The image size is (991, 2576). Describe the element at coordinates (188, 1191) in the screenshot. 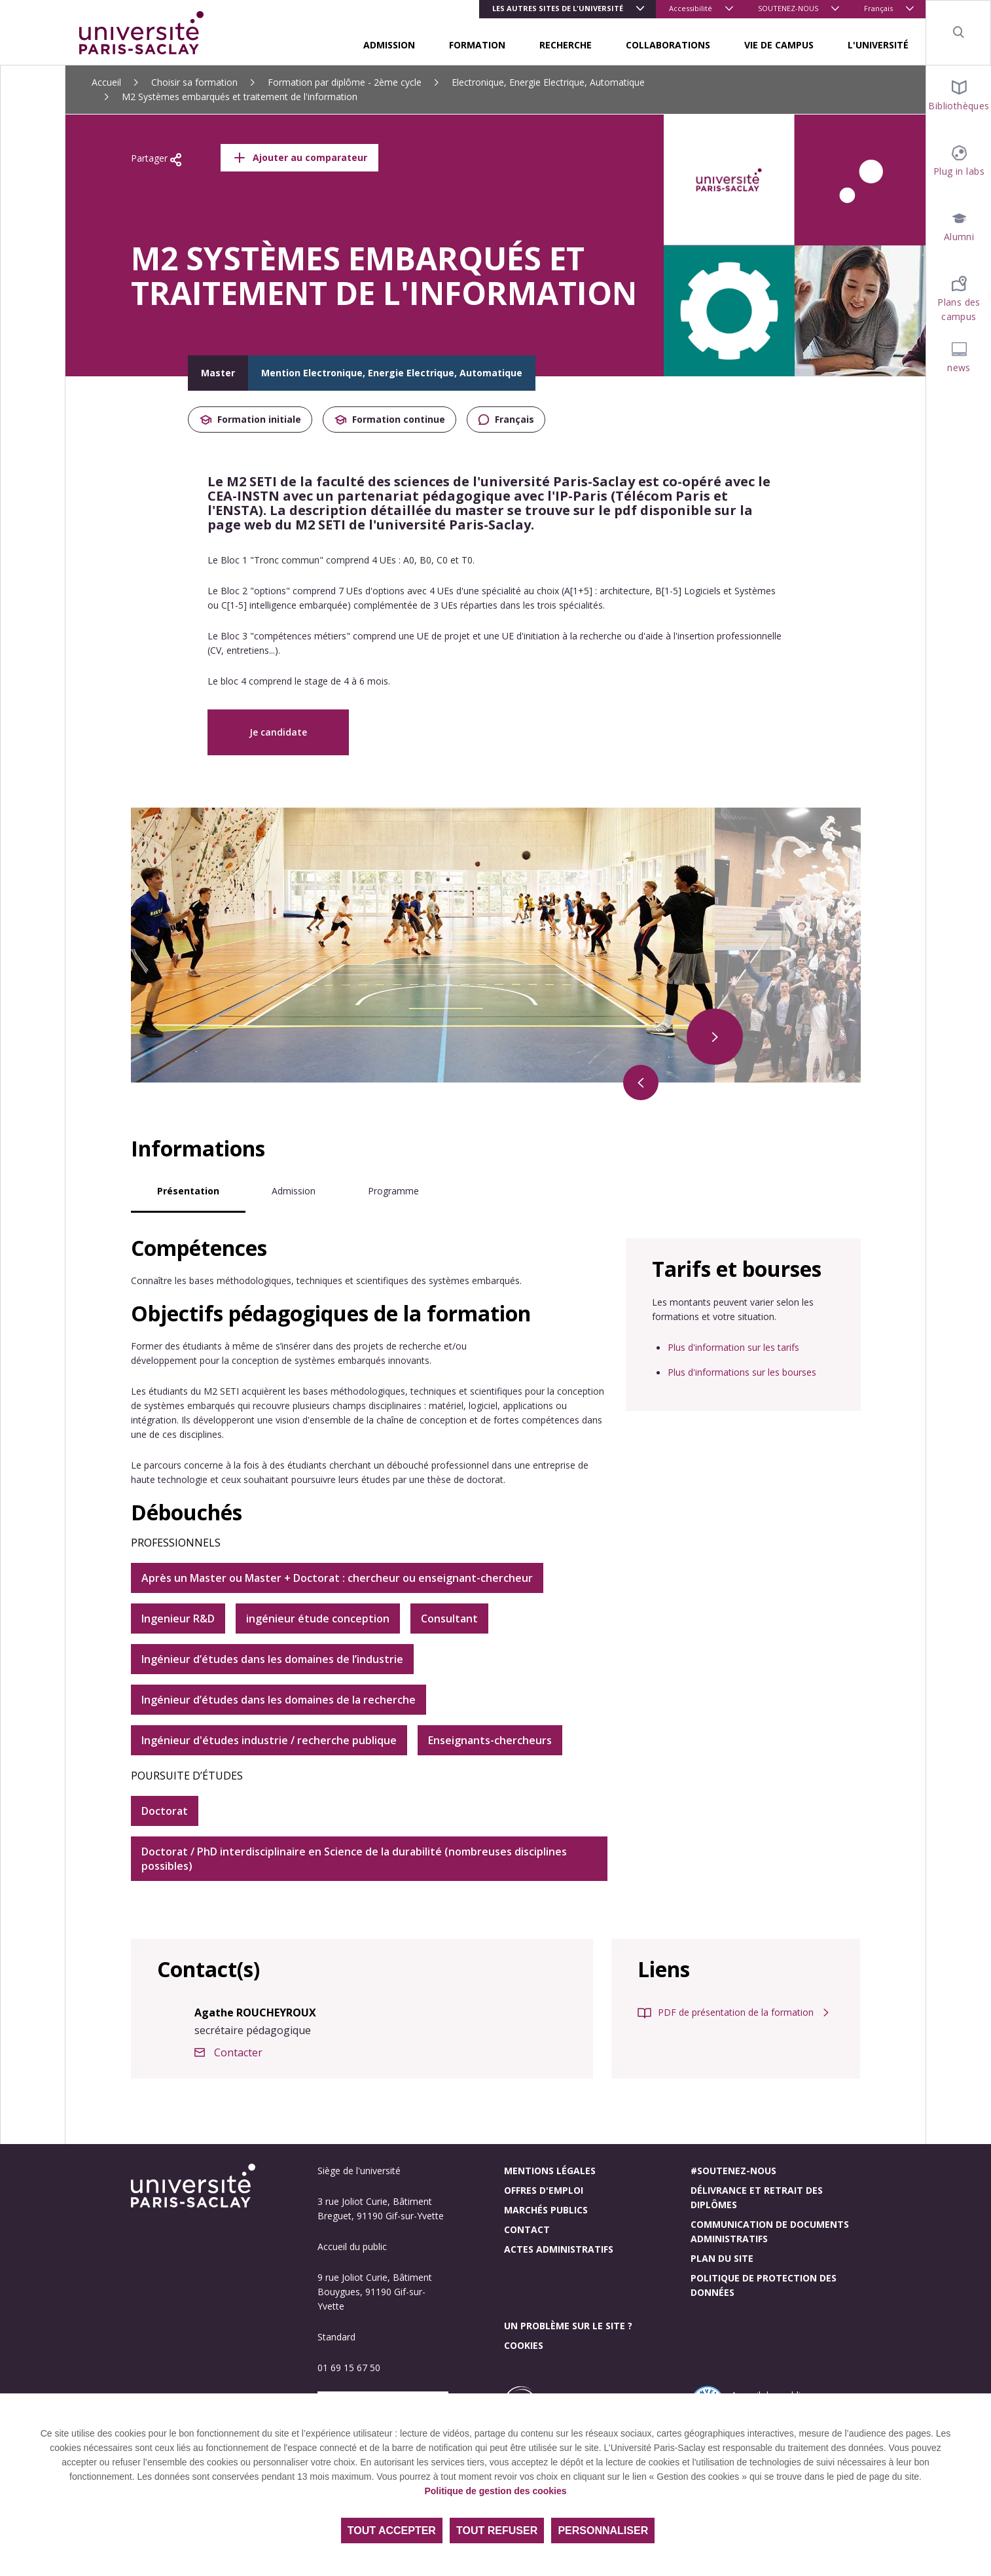

I see `Présentation [tab]` at that location.